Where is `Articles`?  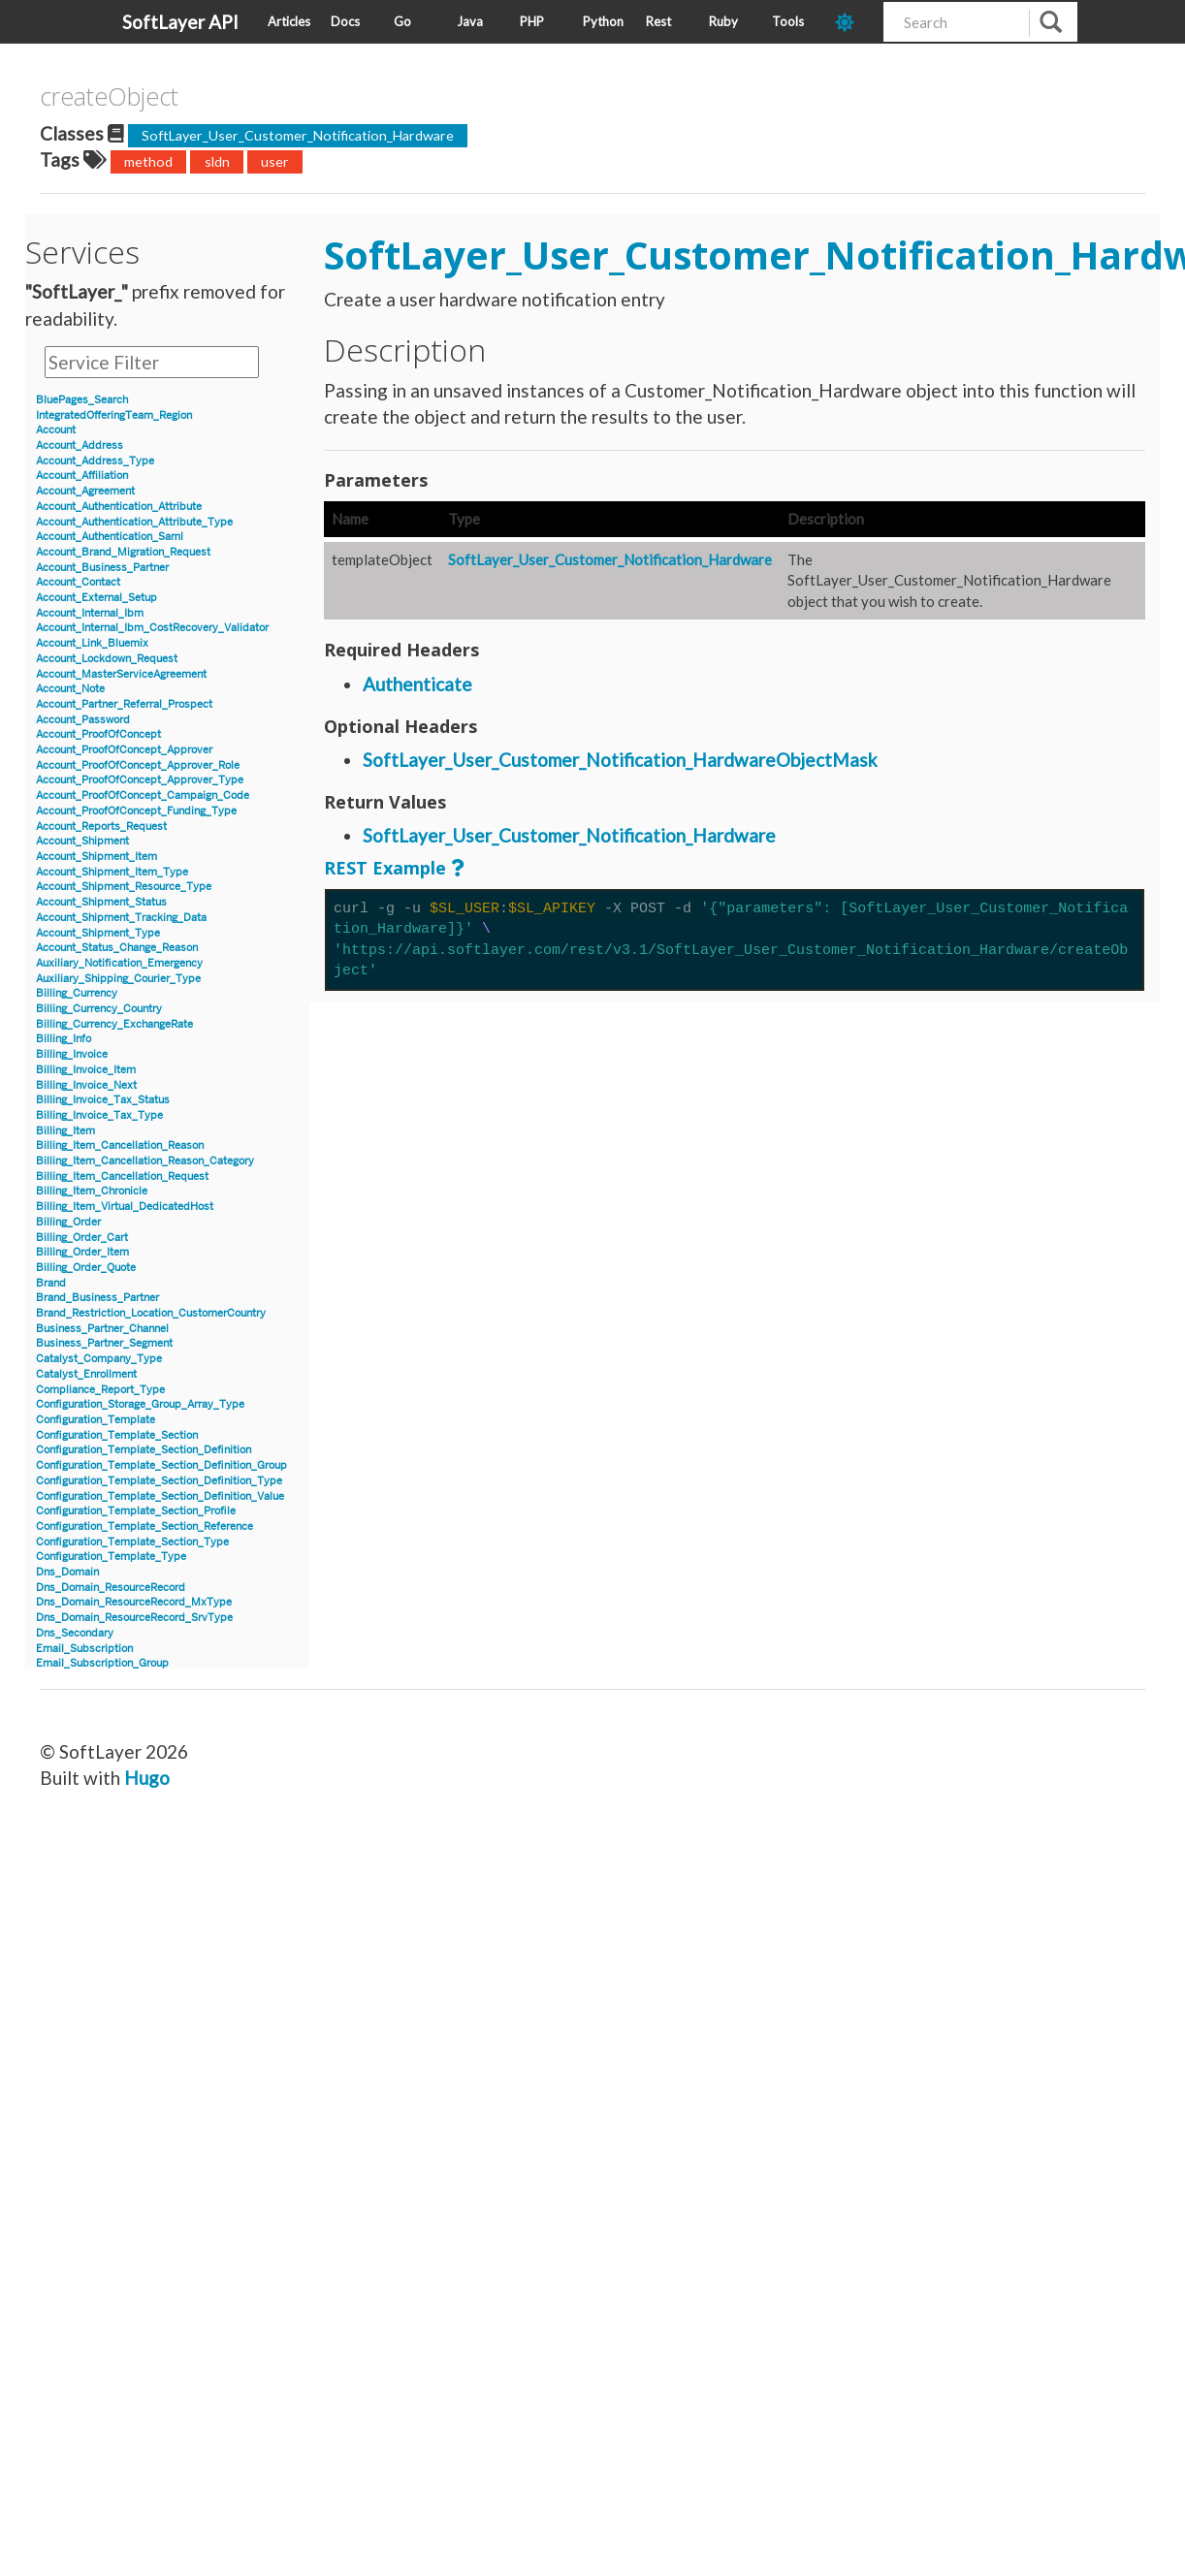 Articles is located at coordinates (289, 21).